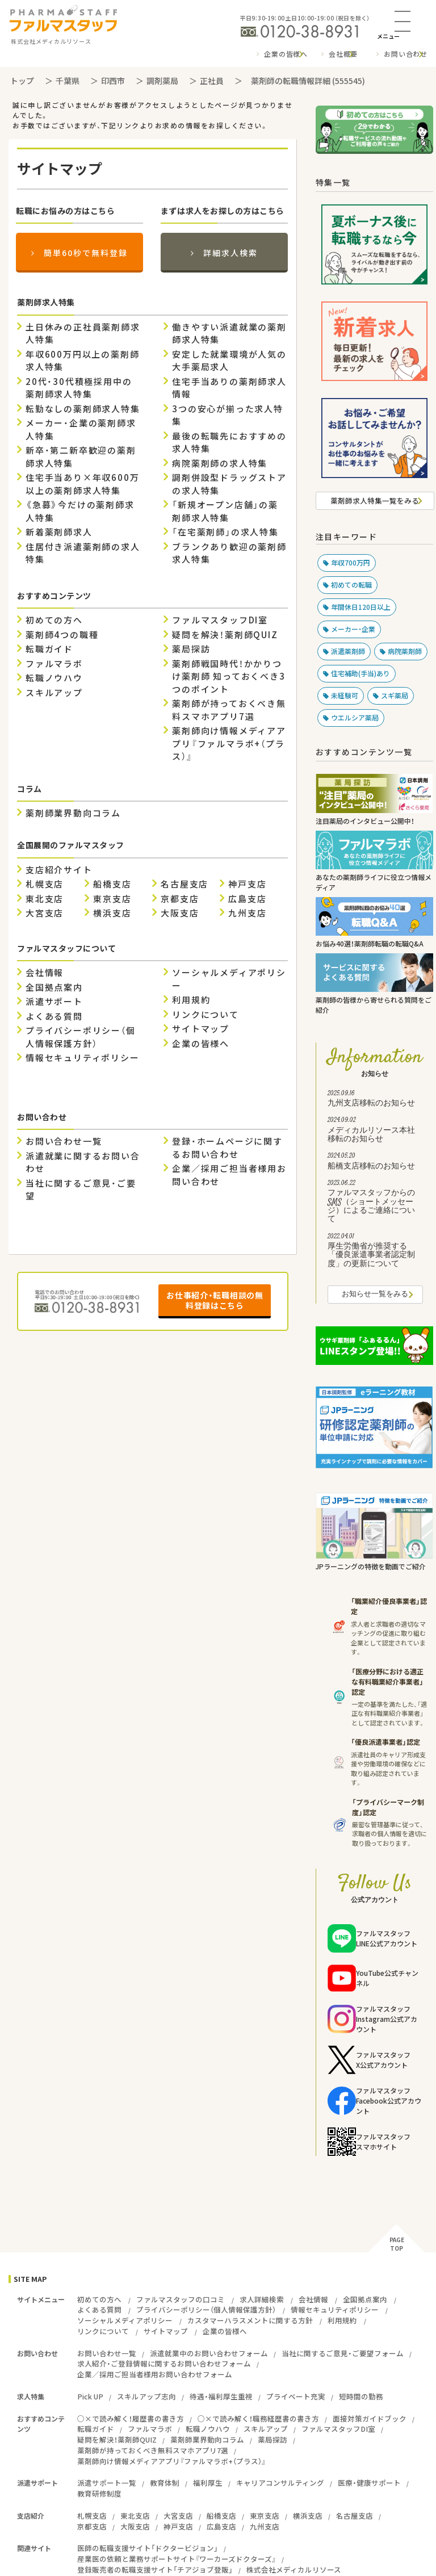 The height and width of the screenshot is (2576, 436). I want to click on 当社に関するご意見・ご要望, so click(81, 1190).